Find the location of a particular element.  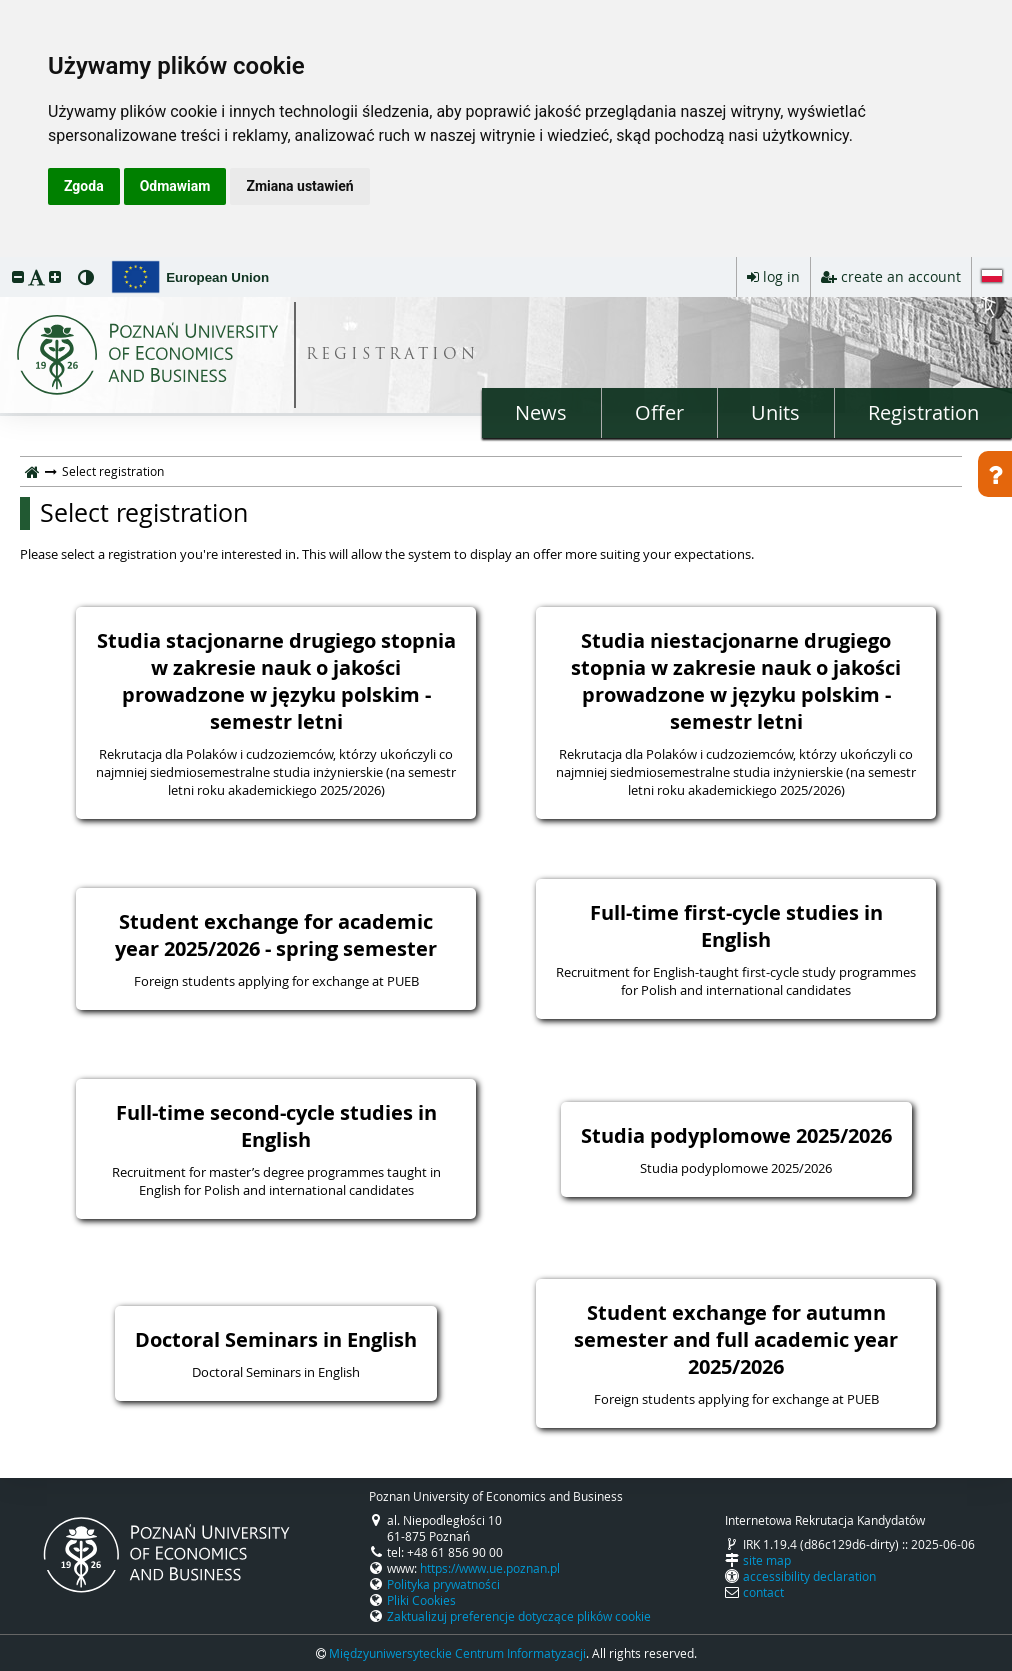

REGISTRATION is located at coordinates (392, 355).